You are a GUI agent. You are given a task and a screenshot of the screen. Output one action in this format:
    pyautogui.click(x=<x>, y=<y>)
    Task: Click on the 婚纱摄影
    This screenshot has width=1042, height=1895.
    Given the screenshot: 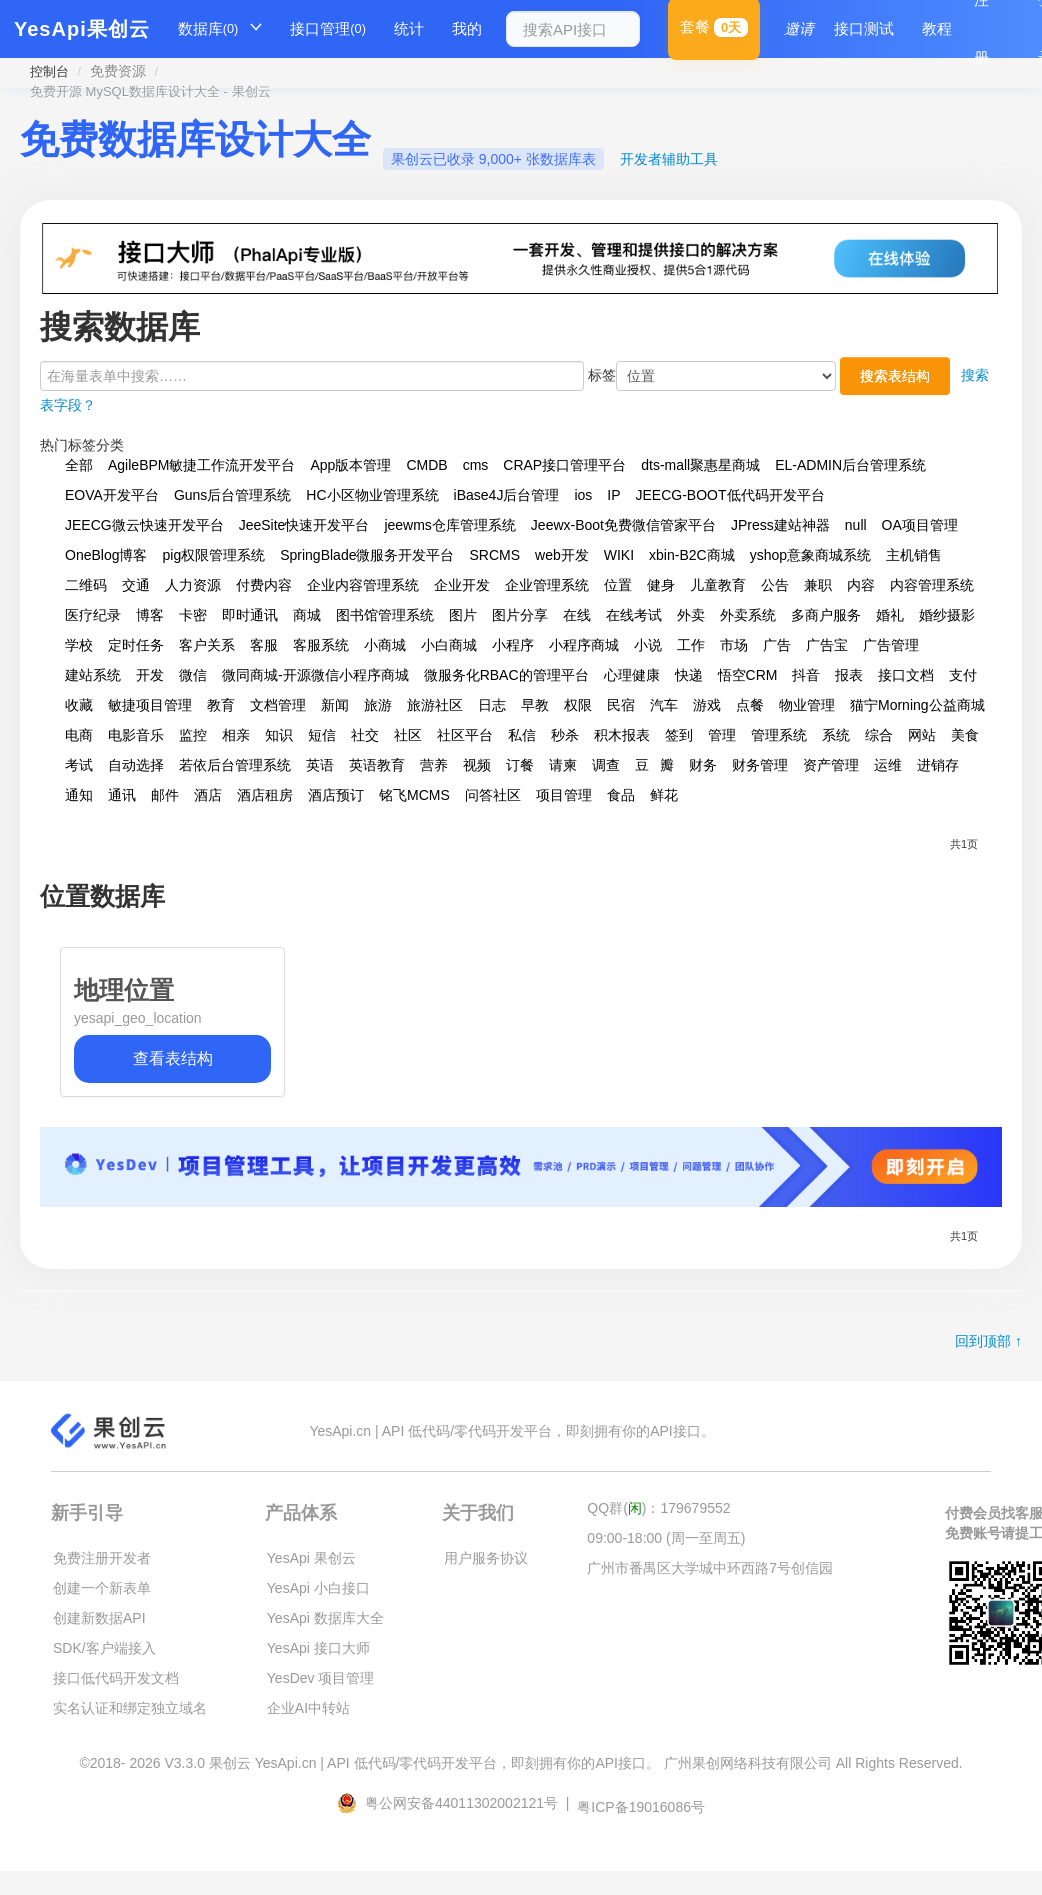 What is the action you would take?
    pyautogui.click(x=947, y=615)
    